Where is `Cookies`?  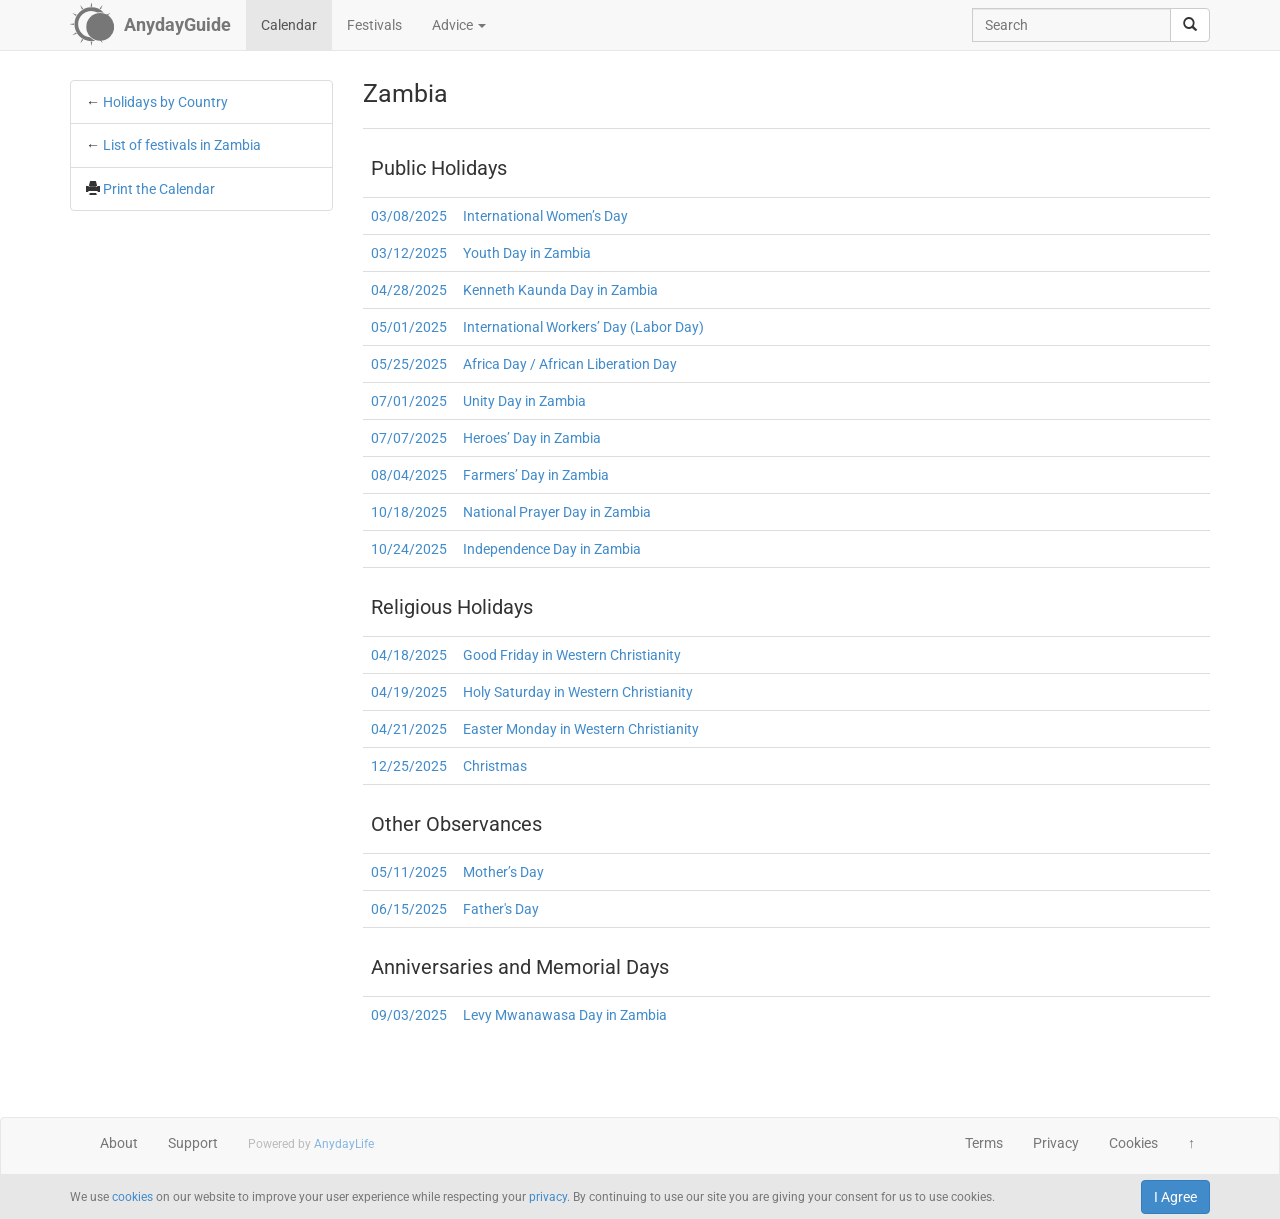 Cookies is located at coordinates (1133, 1143).